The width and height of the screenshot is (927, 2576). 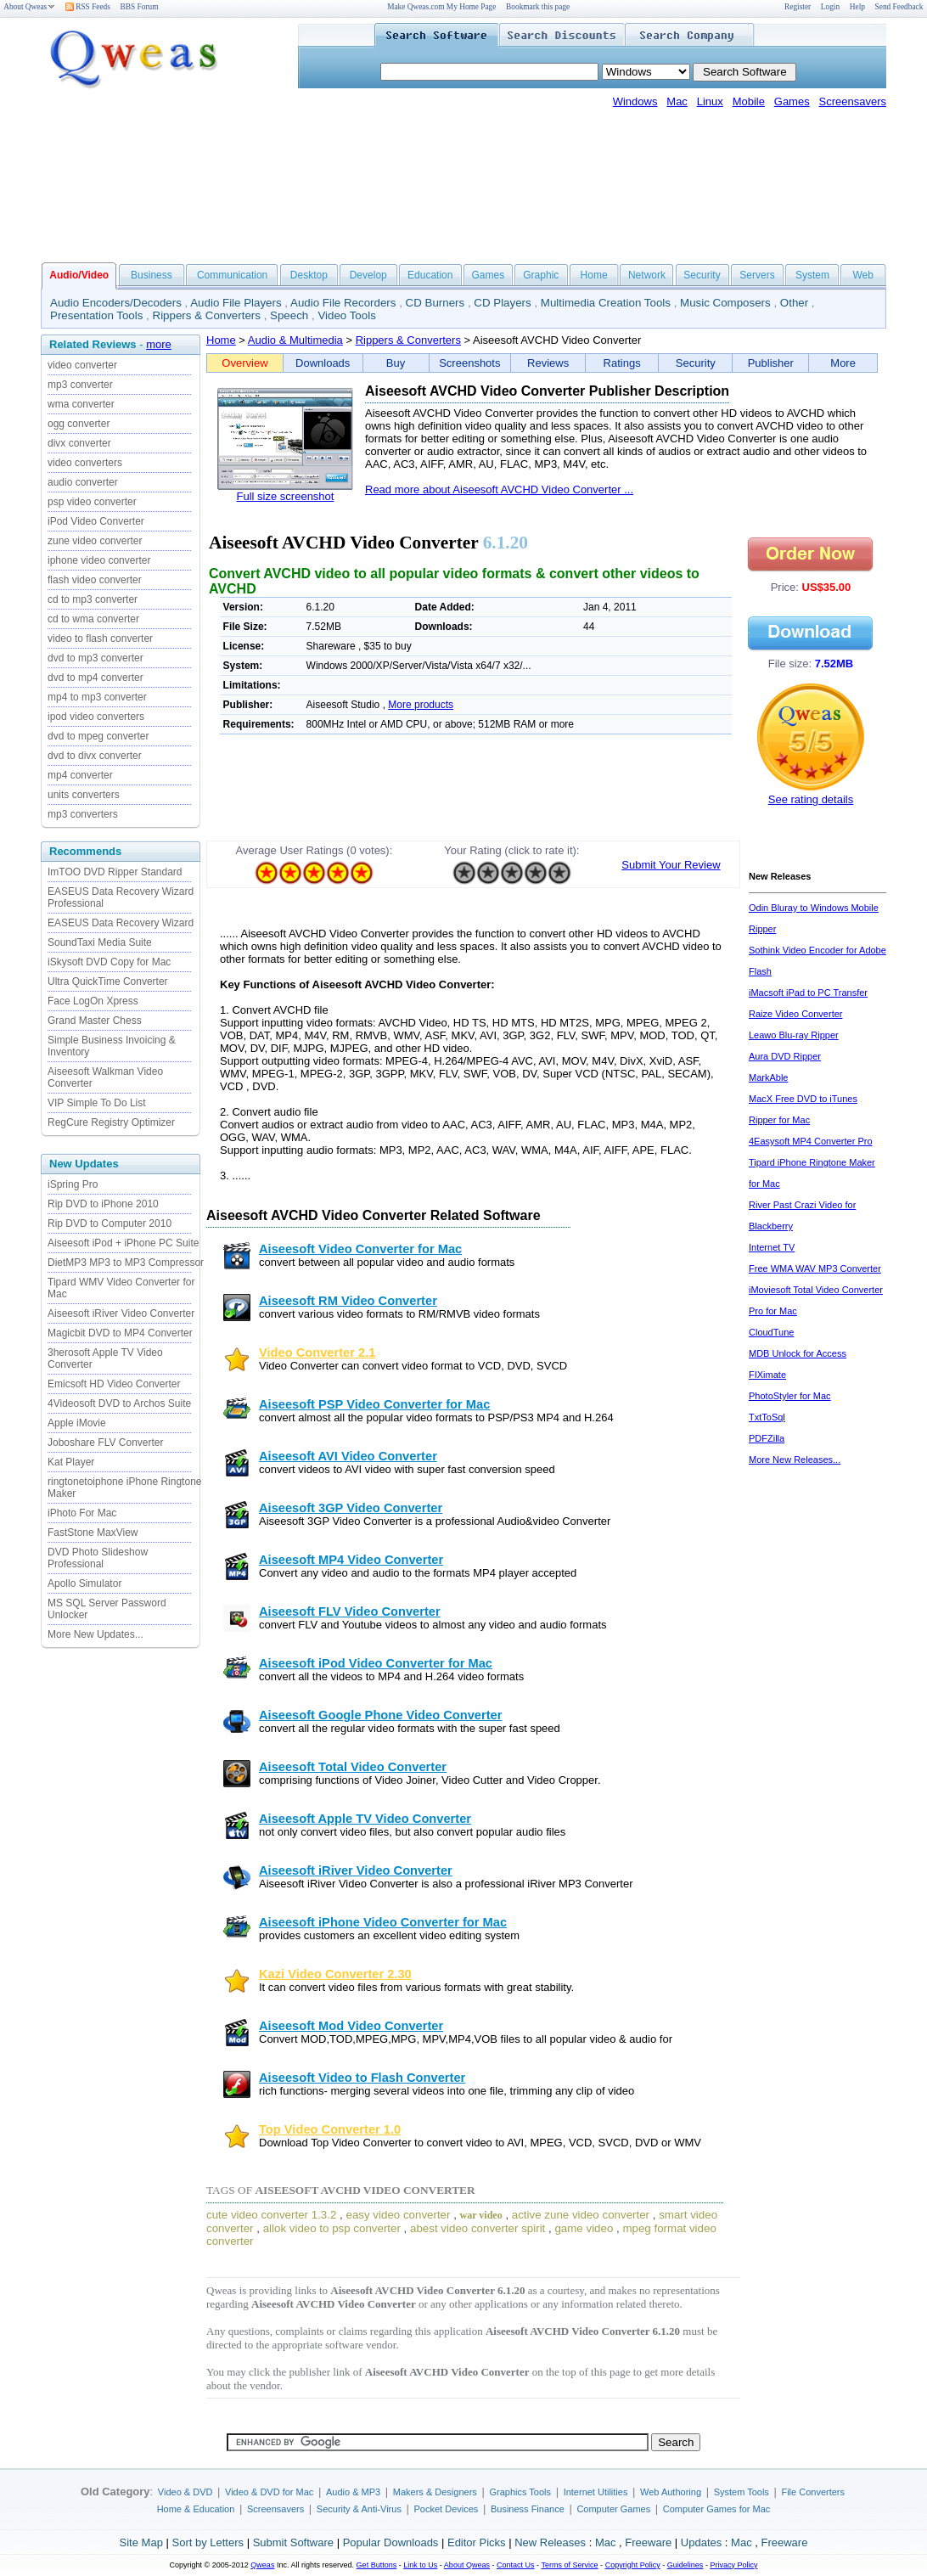 What do you see at coordinates (95, 1634) in the screenshot?
I see `More New Updates...` at bounding box center [95, 1634].